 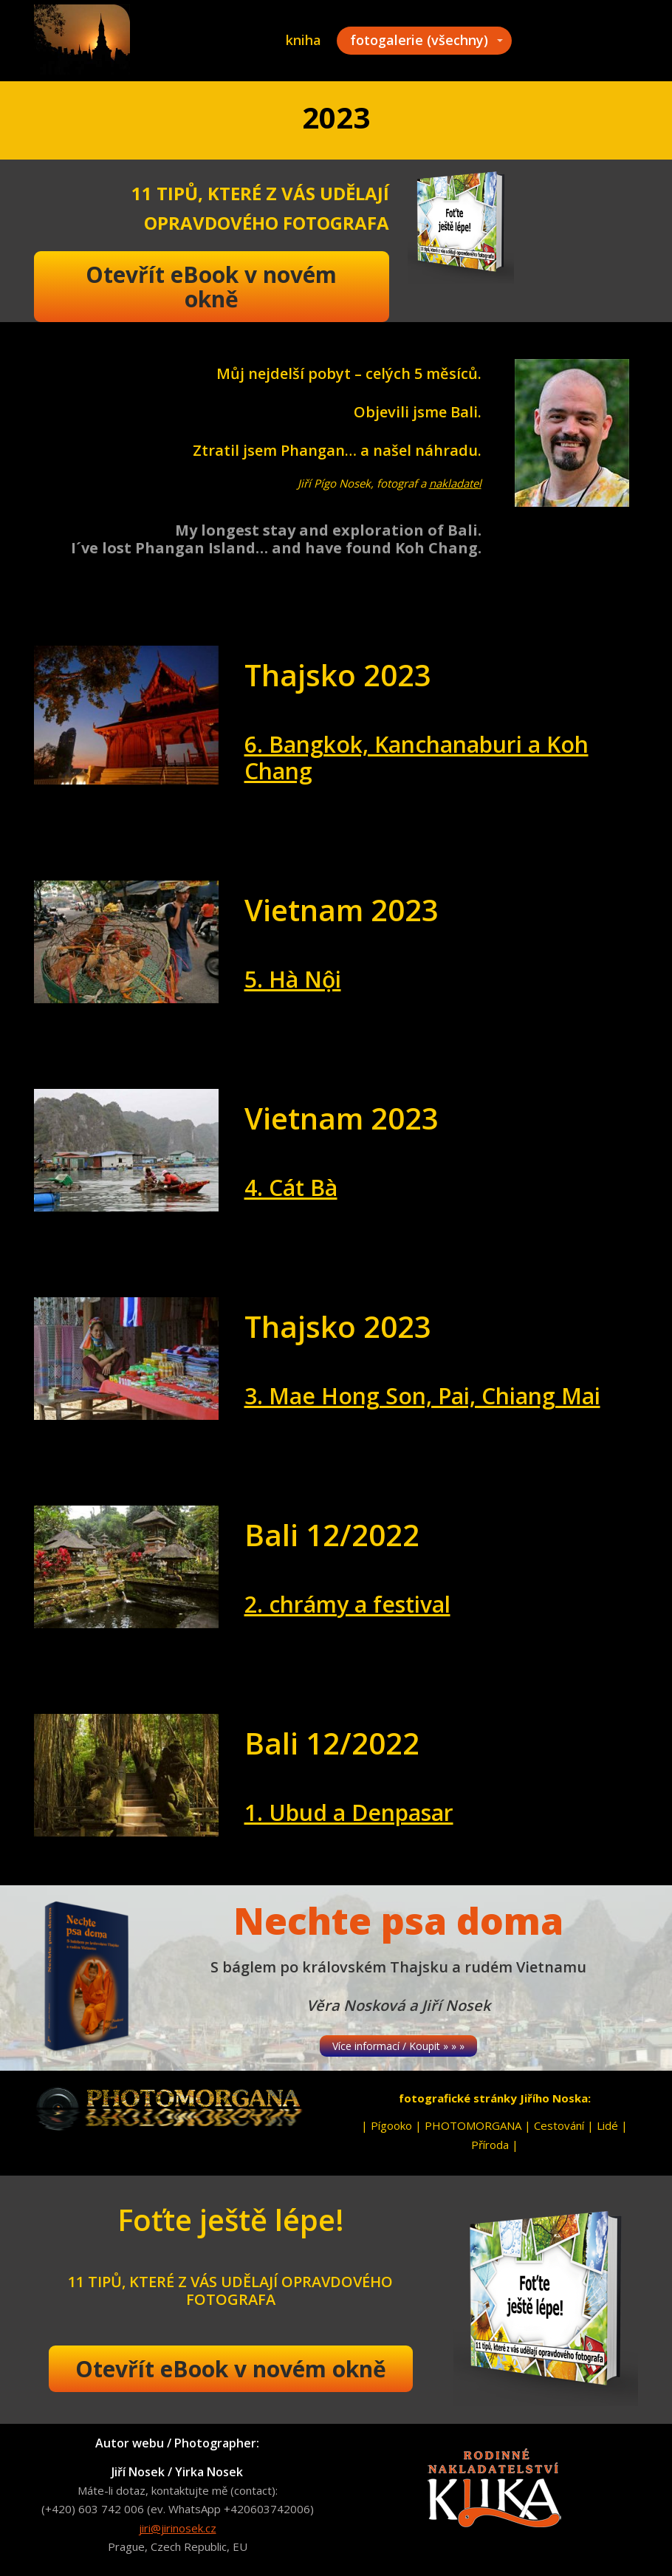 I want to click on nakladatel, so click(x=455, y=483).